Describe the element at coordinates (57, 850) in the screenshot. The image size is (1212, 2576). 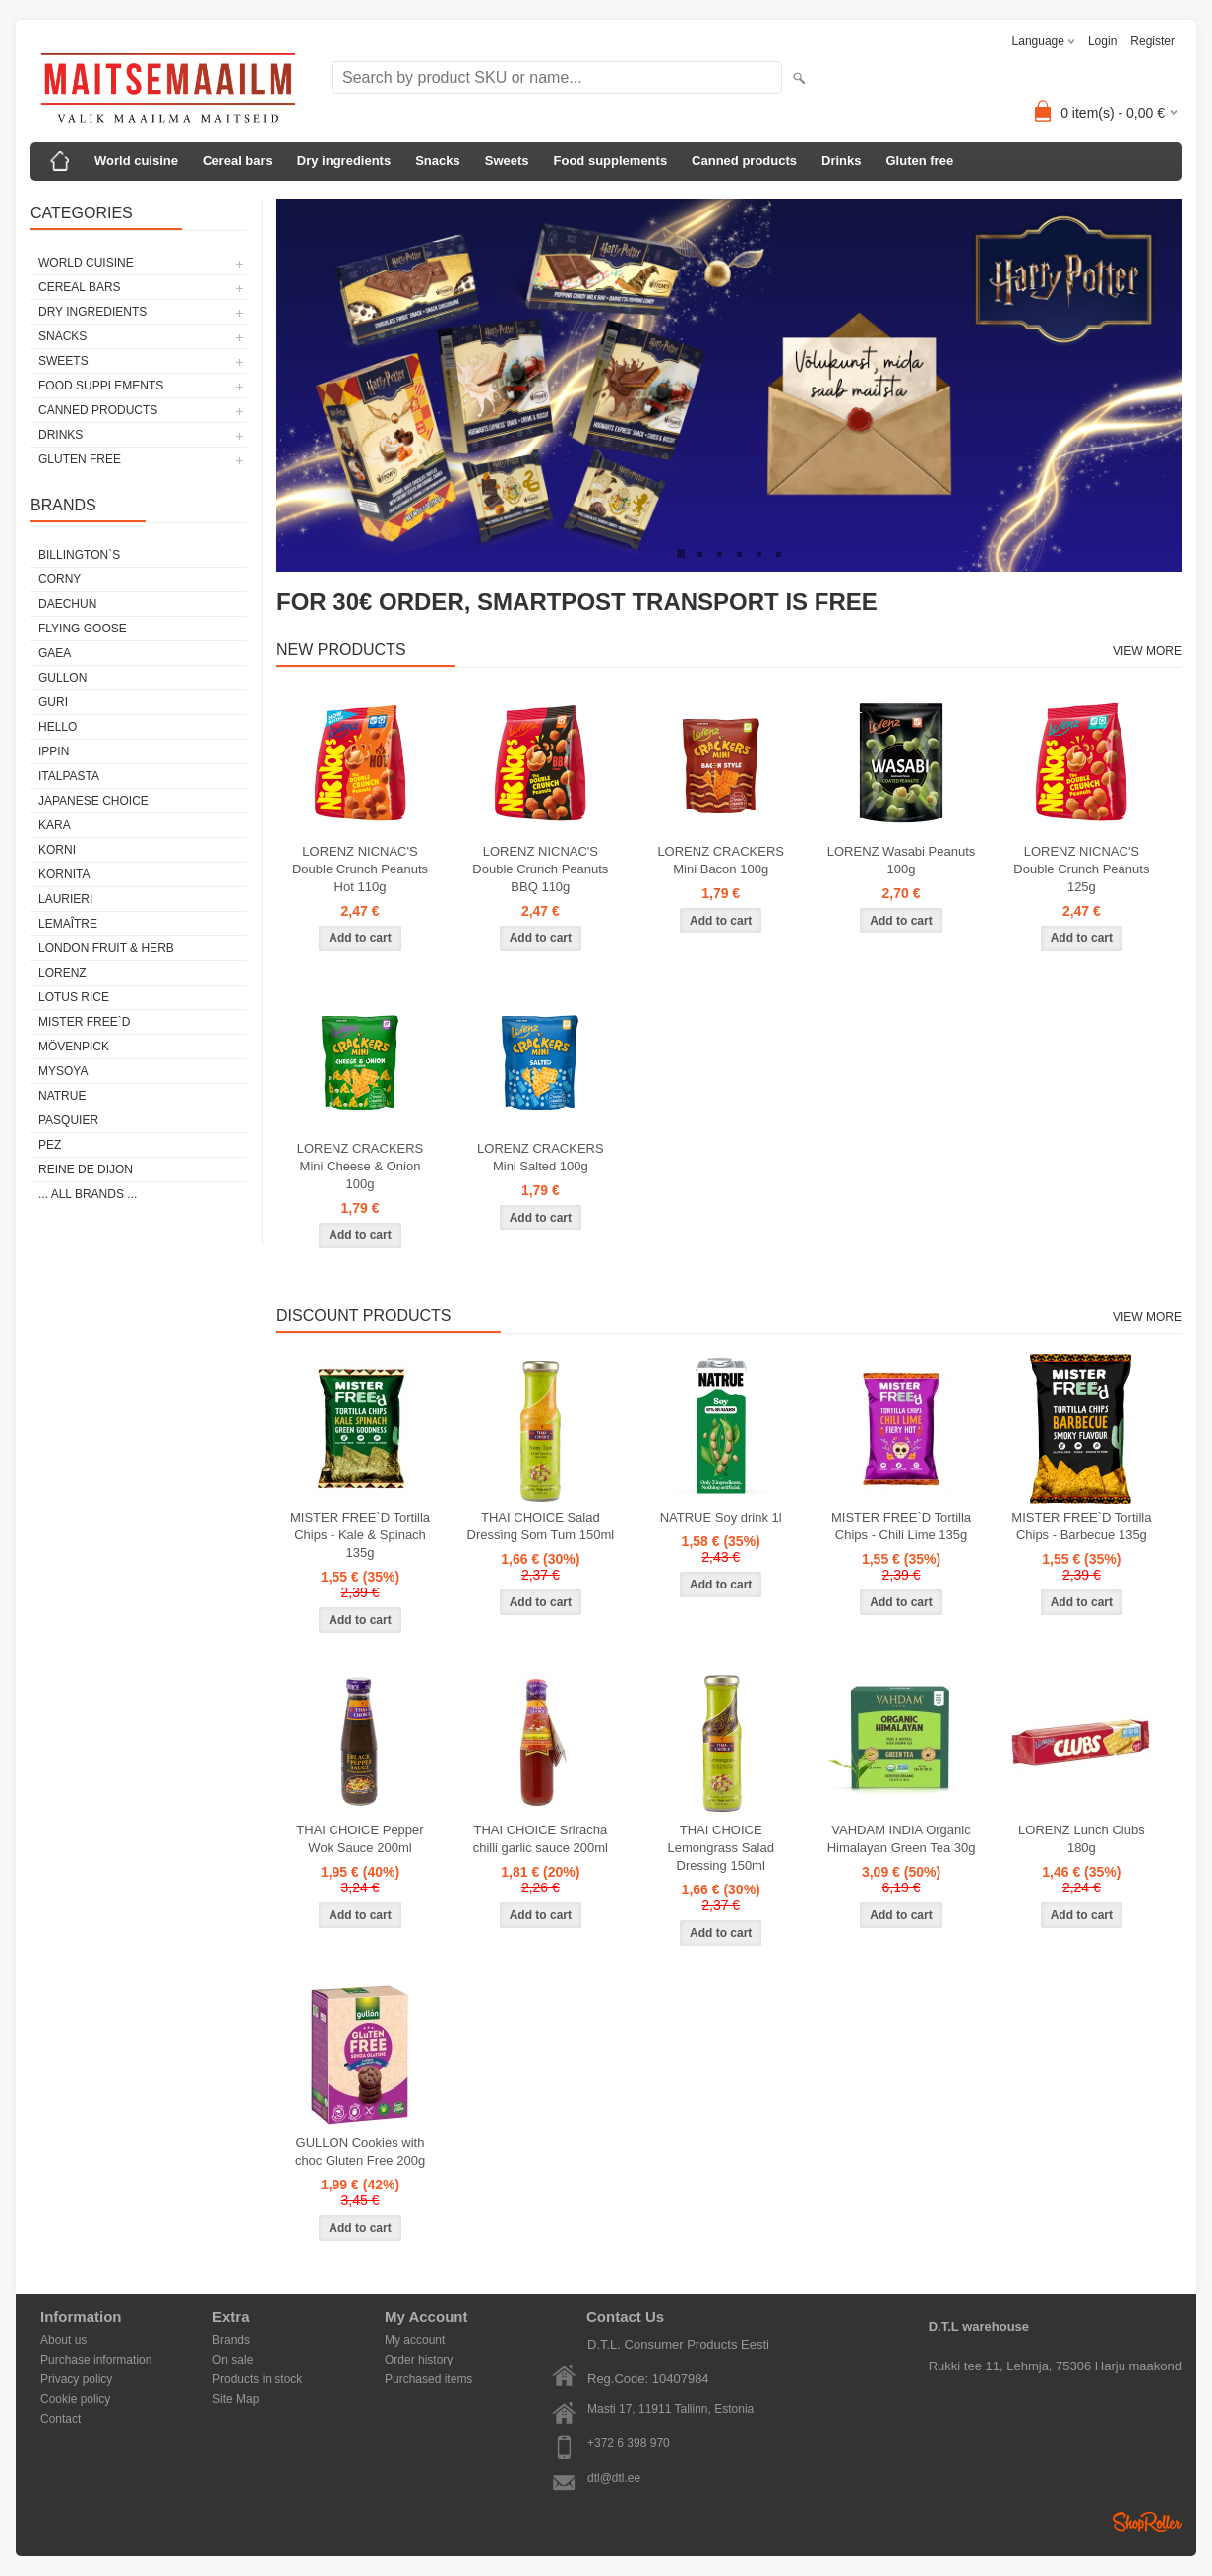
I see `KORNI` at that location.